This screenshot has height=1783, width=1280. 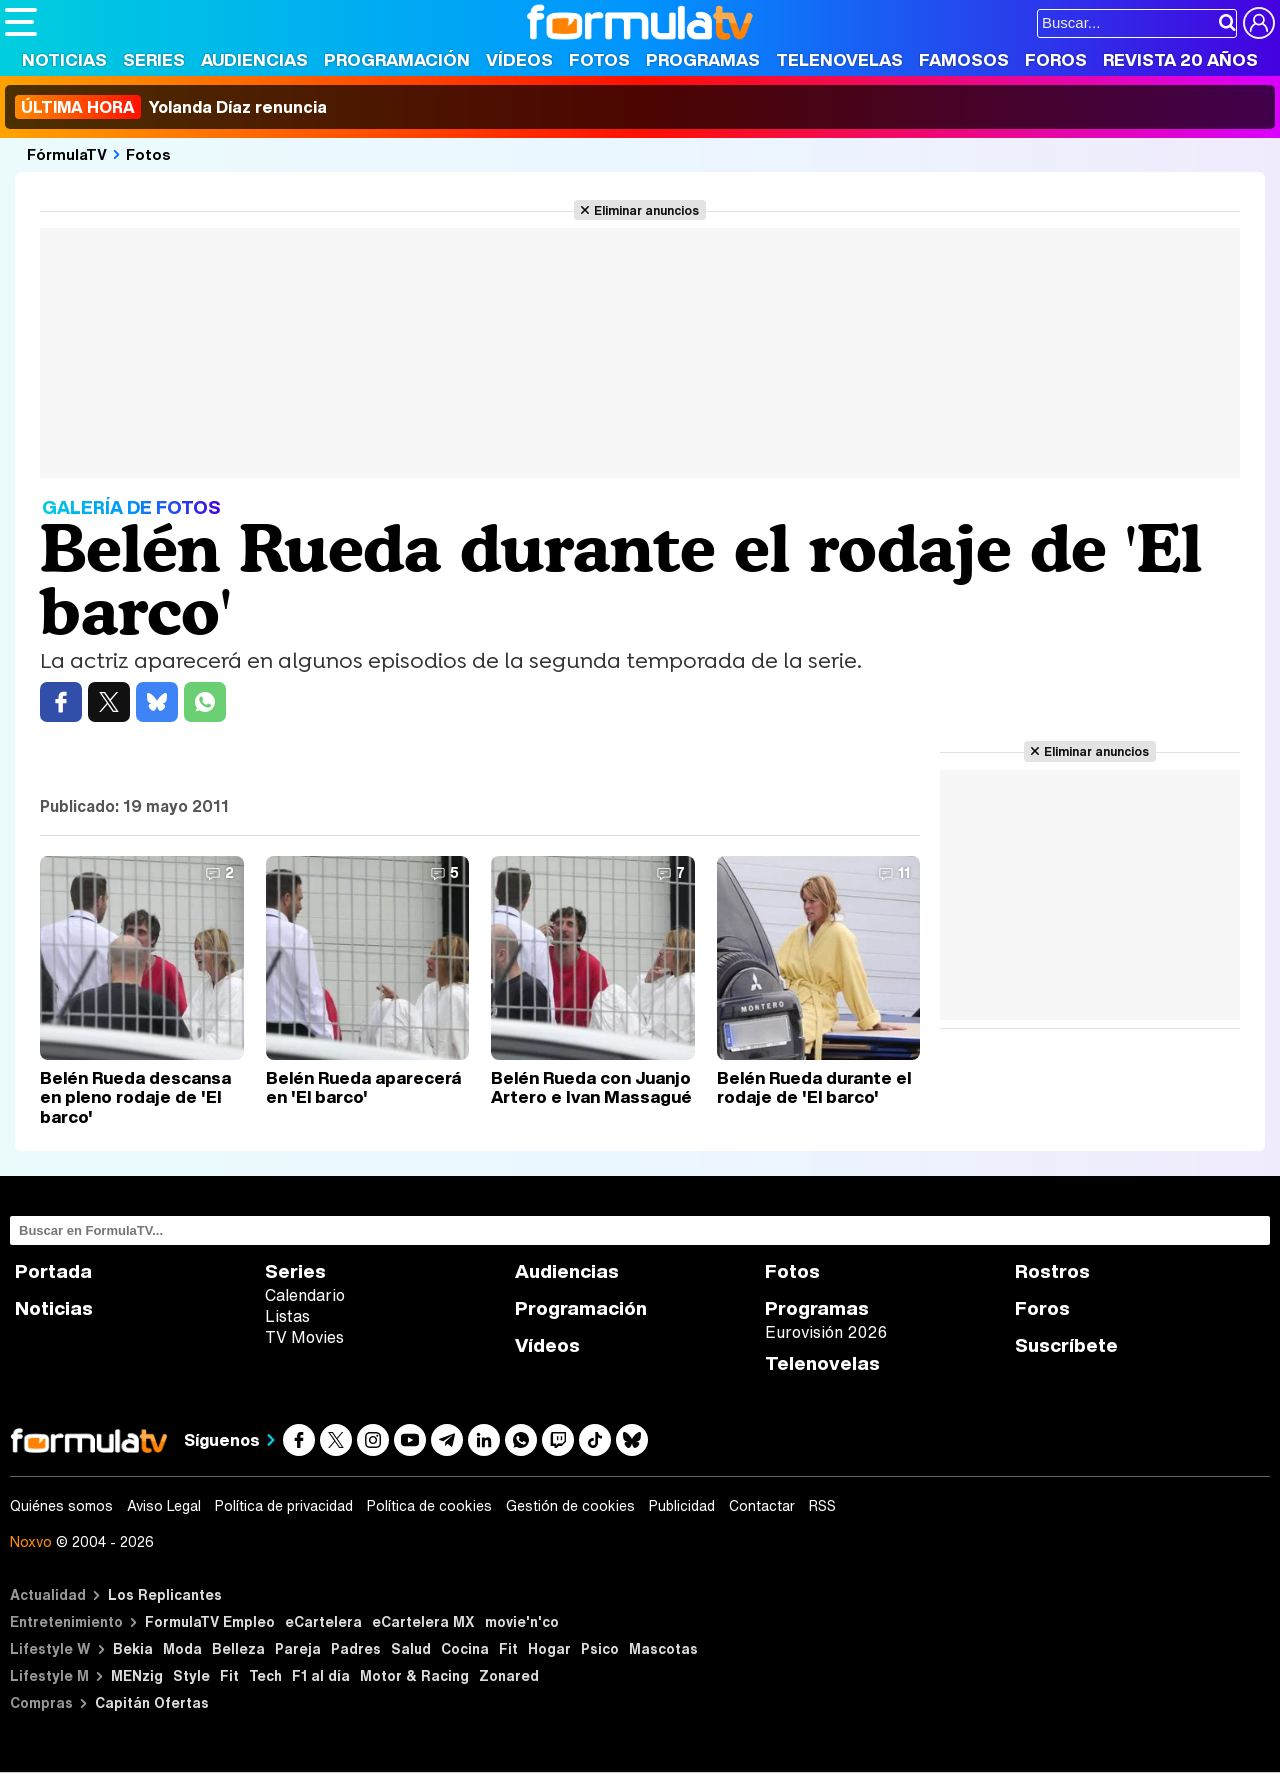 I want to click on Vídeos, so click(x=519, y=59).